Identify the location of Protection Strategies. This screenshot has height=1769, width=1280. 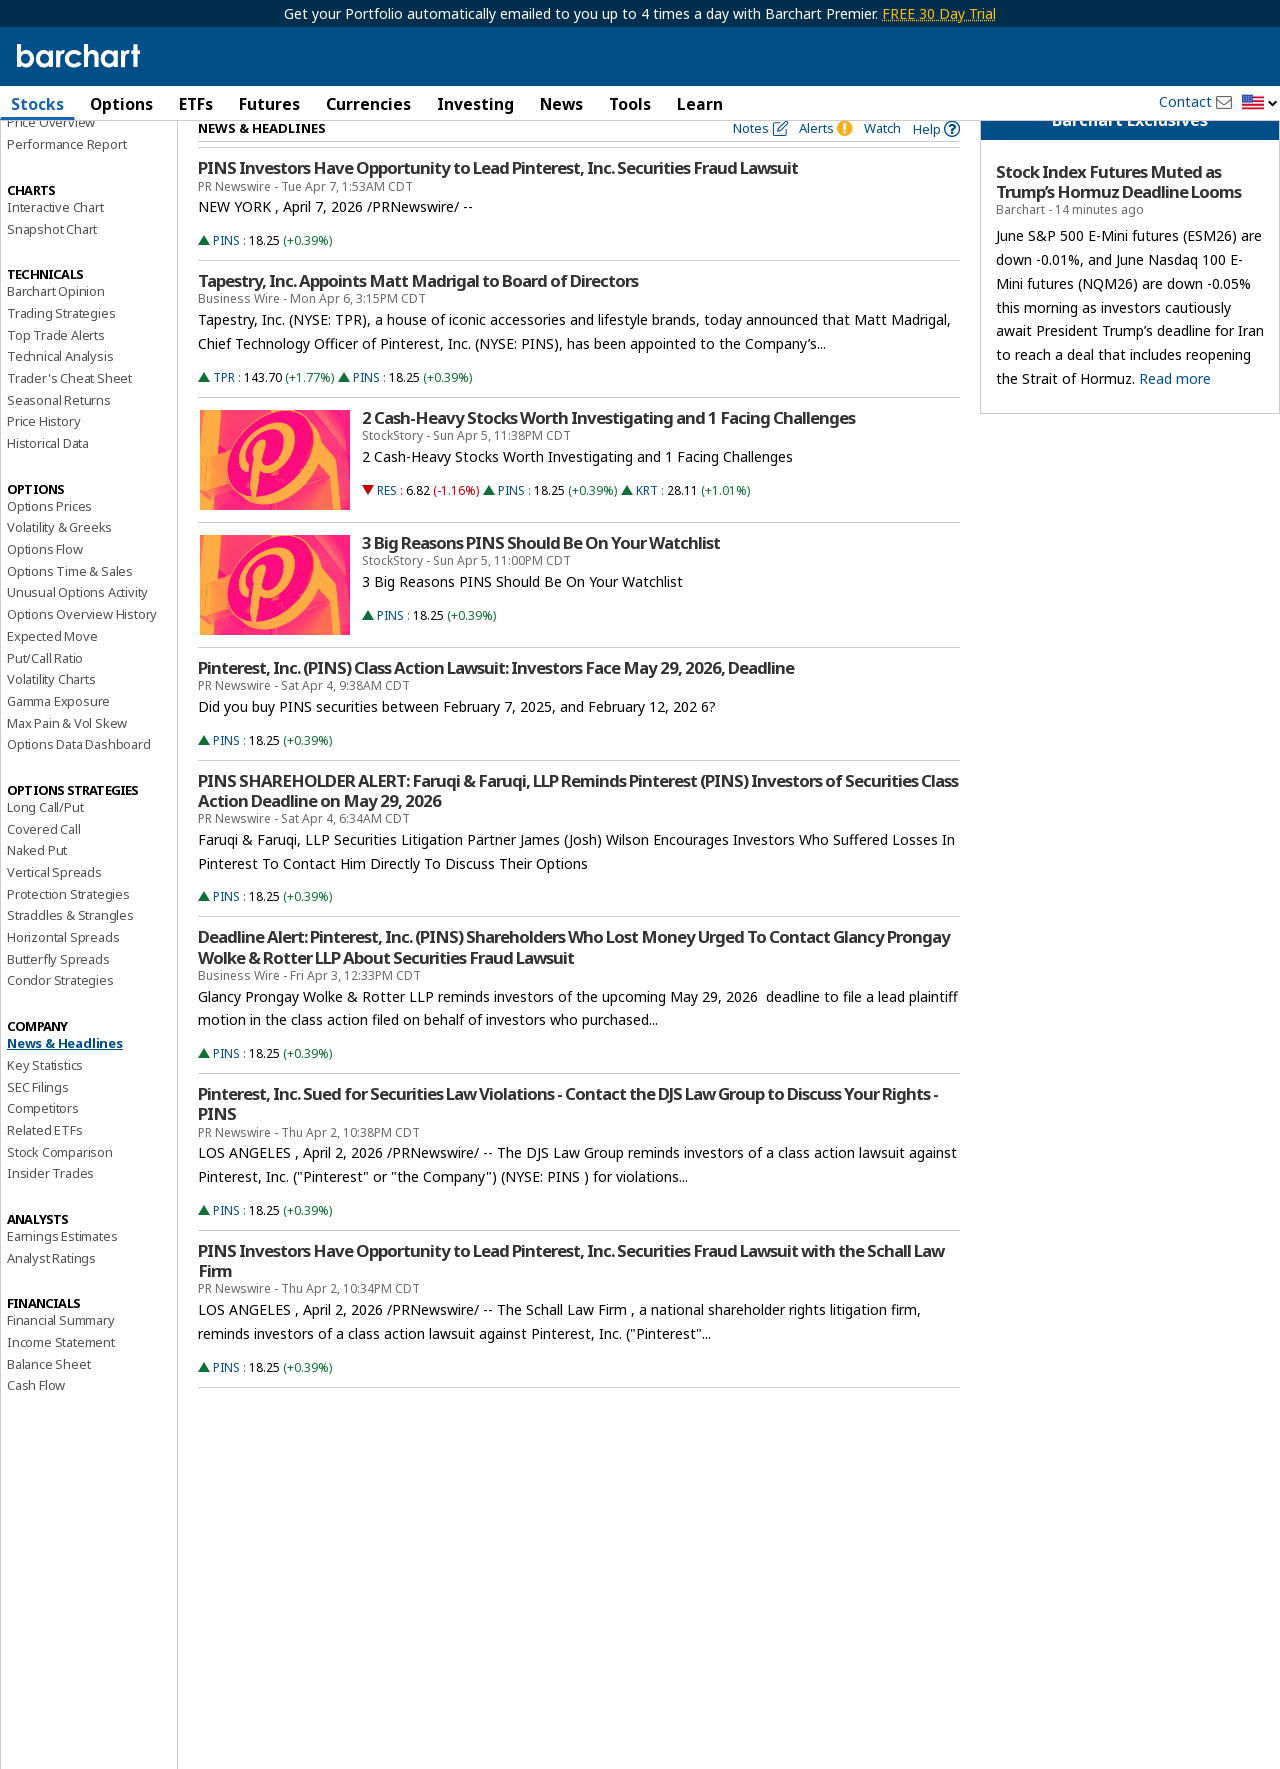
(68, 928).